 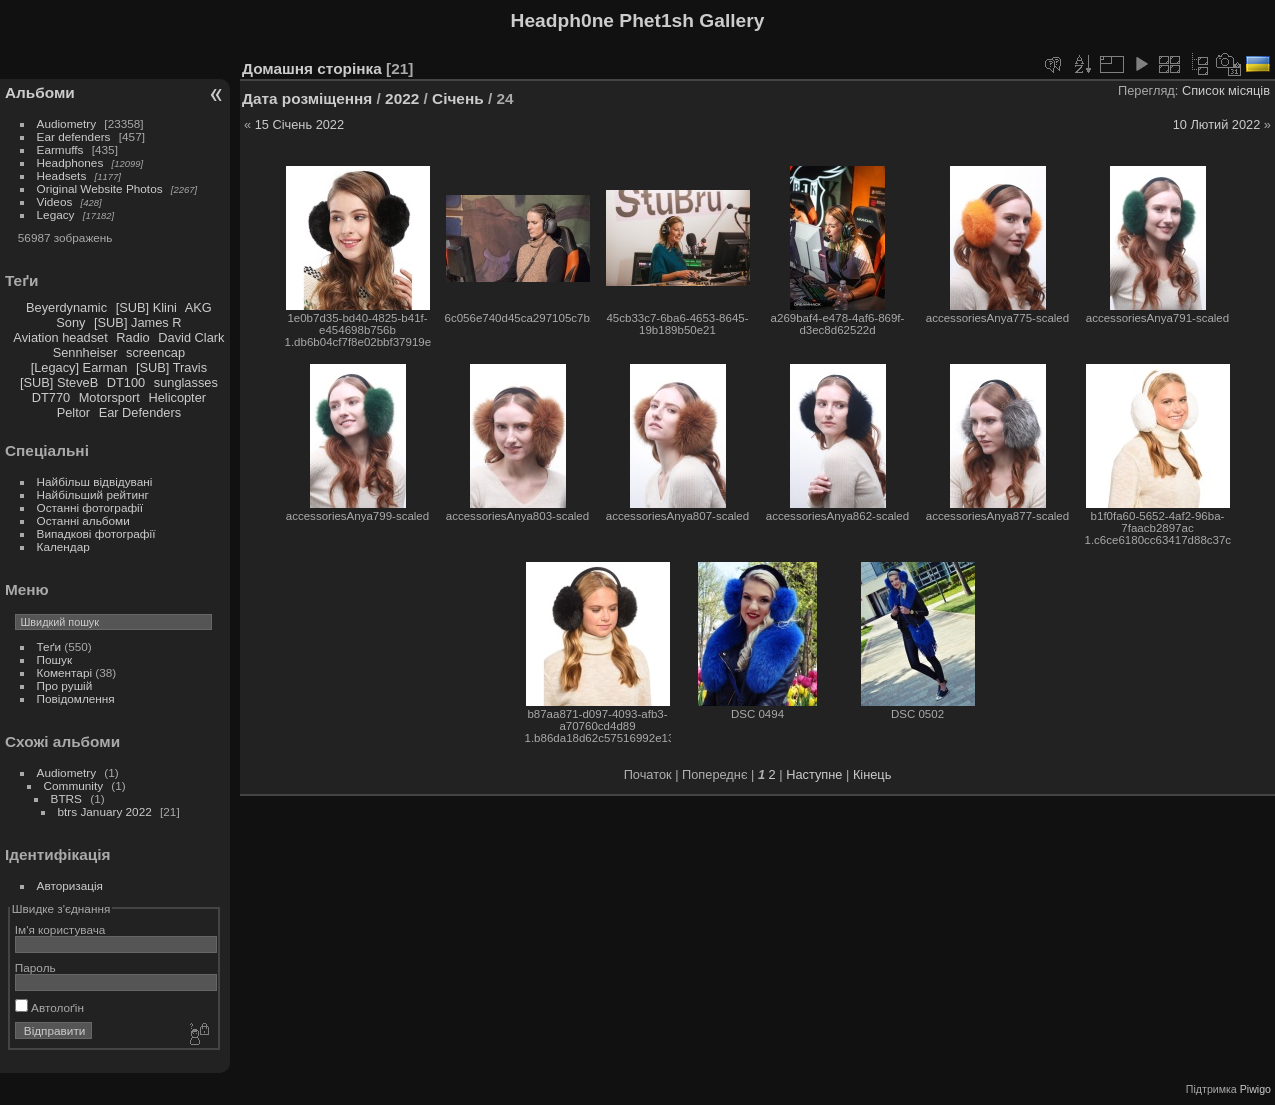 I want to click on DT770, so click(x=51, y=397).